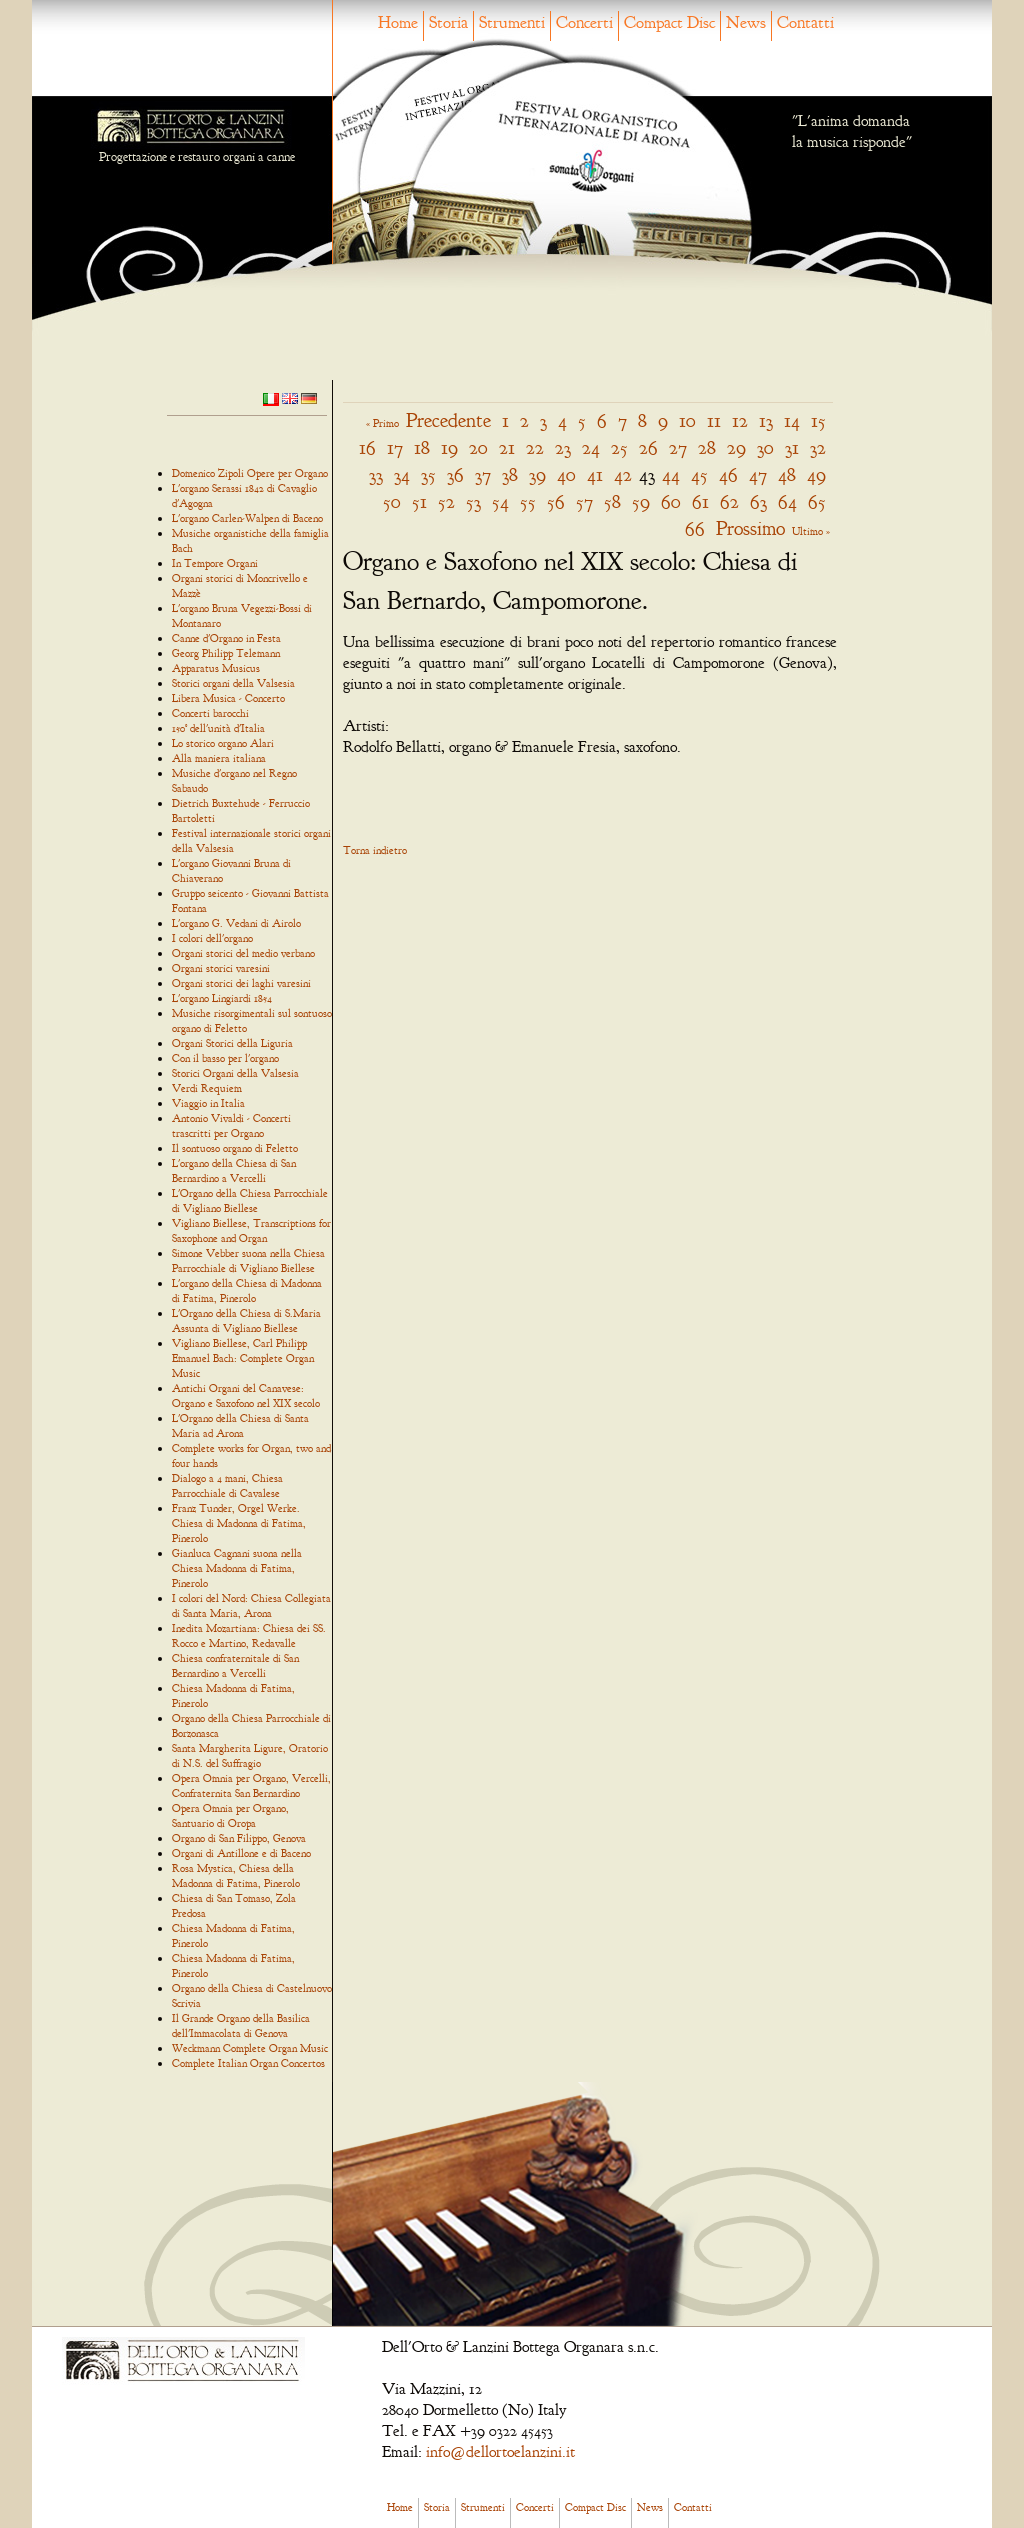 This screenshot has width=1024, height=2528. Describe the element at coordinates (707, 447) in the screenshot. I see `28` at that location.